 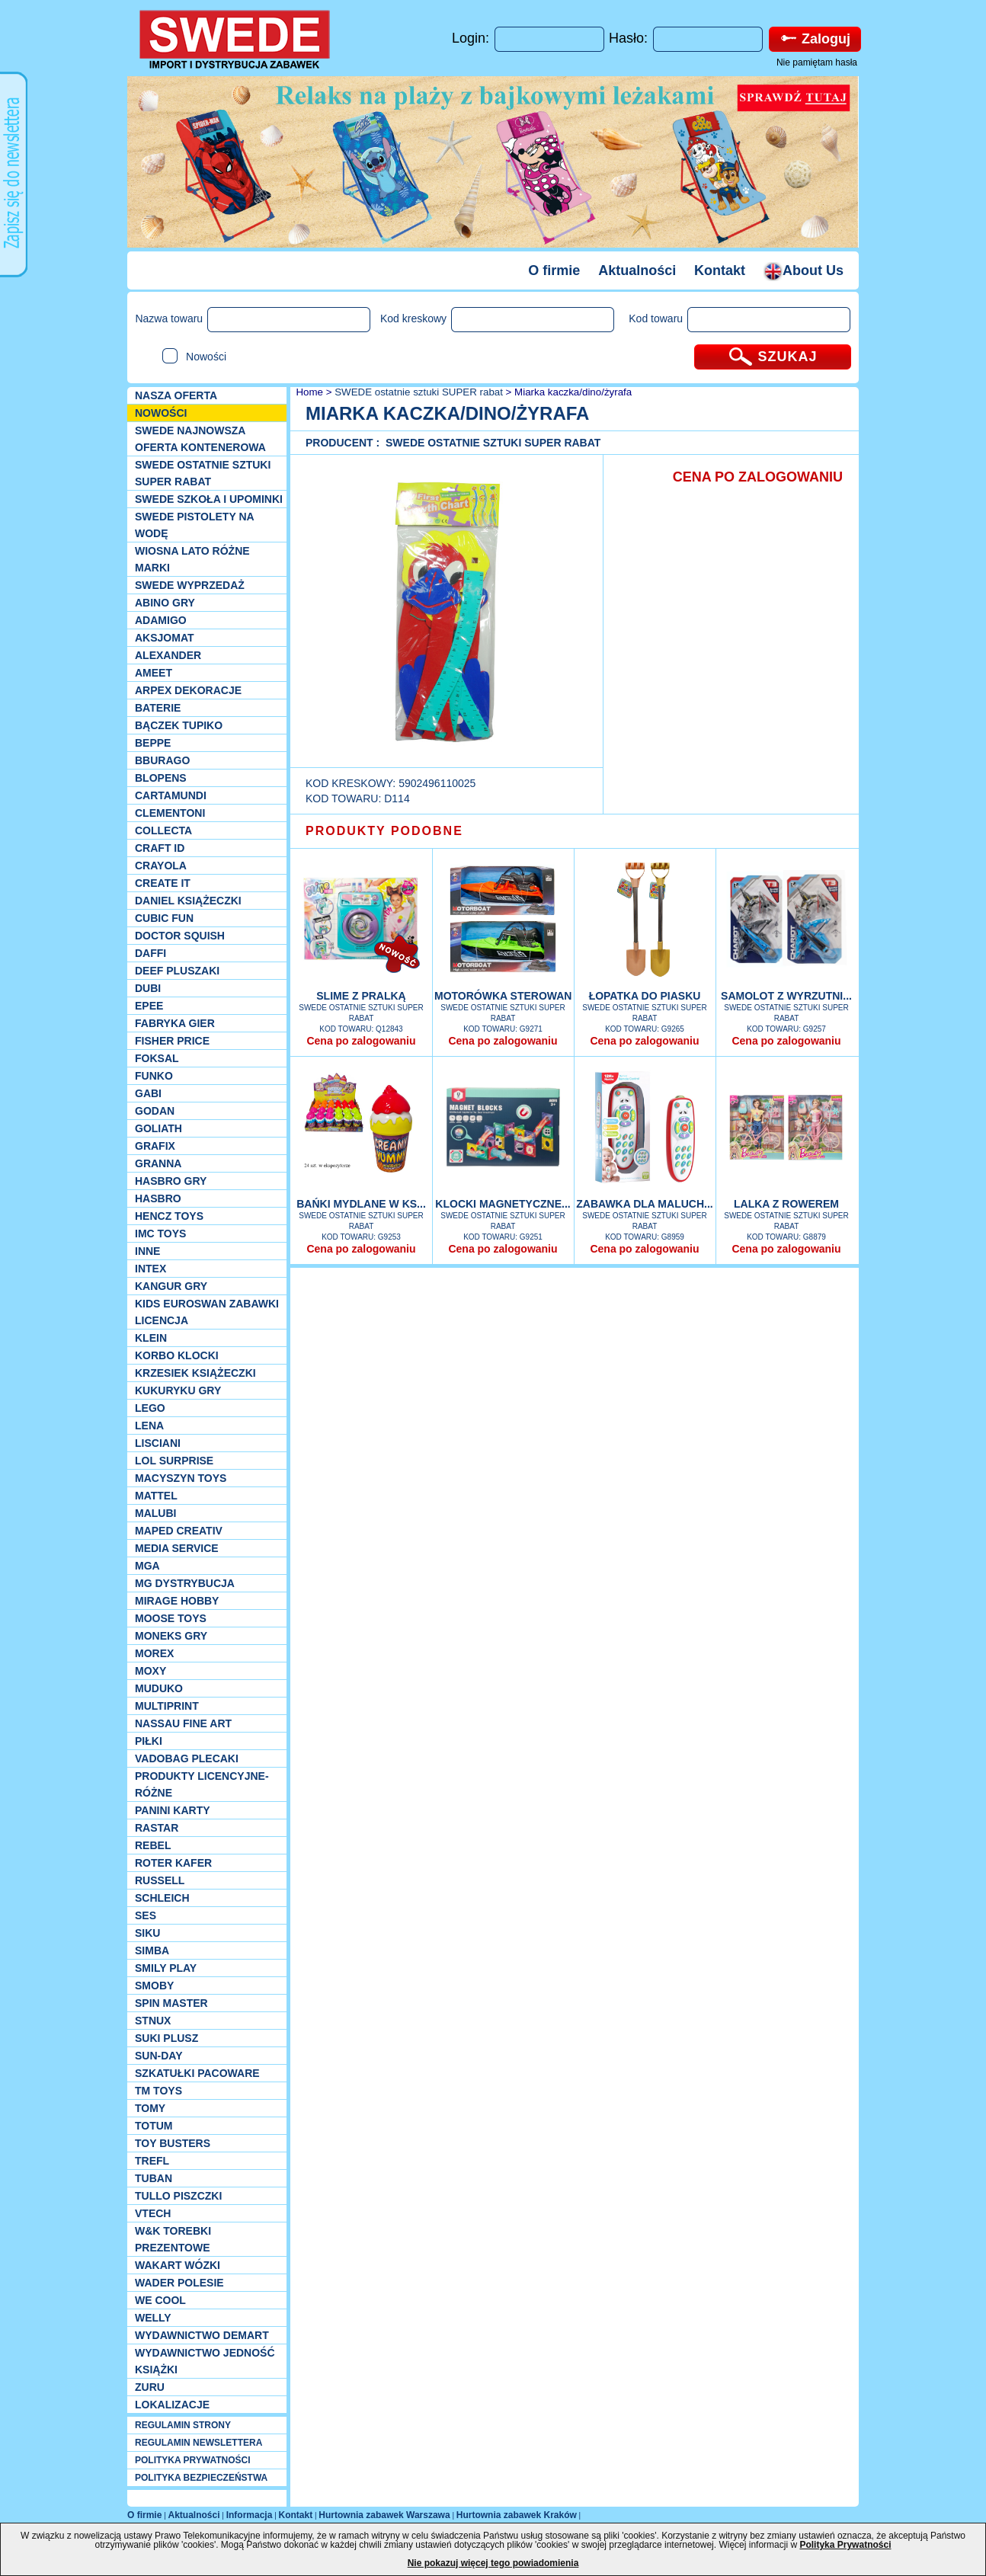 I want to click on Totum, so click(x=154, y=2126).